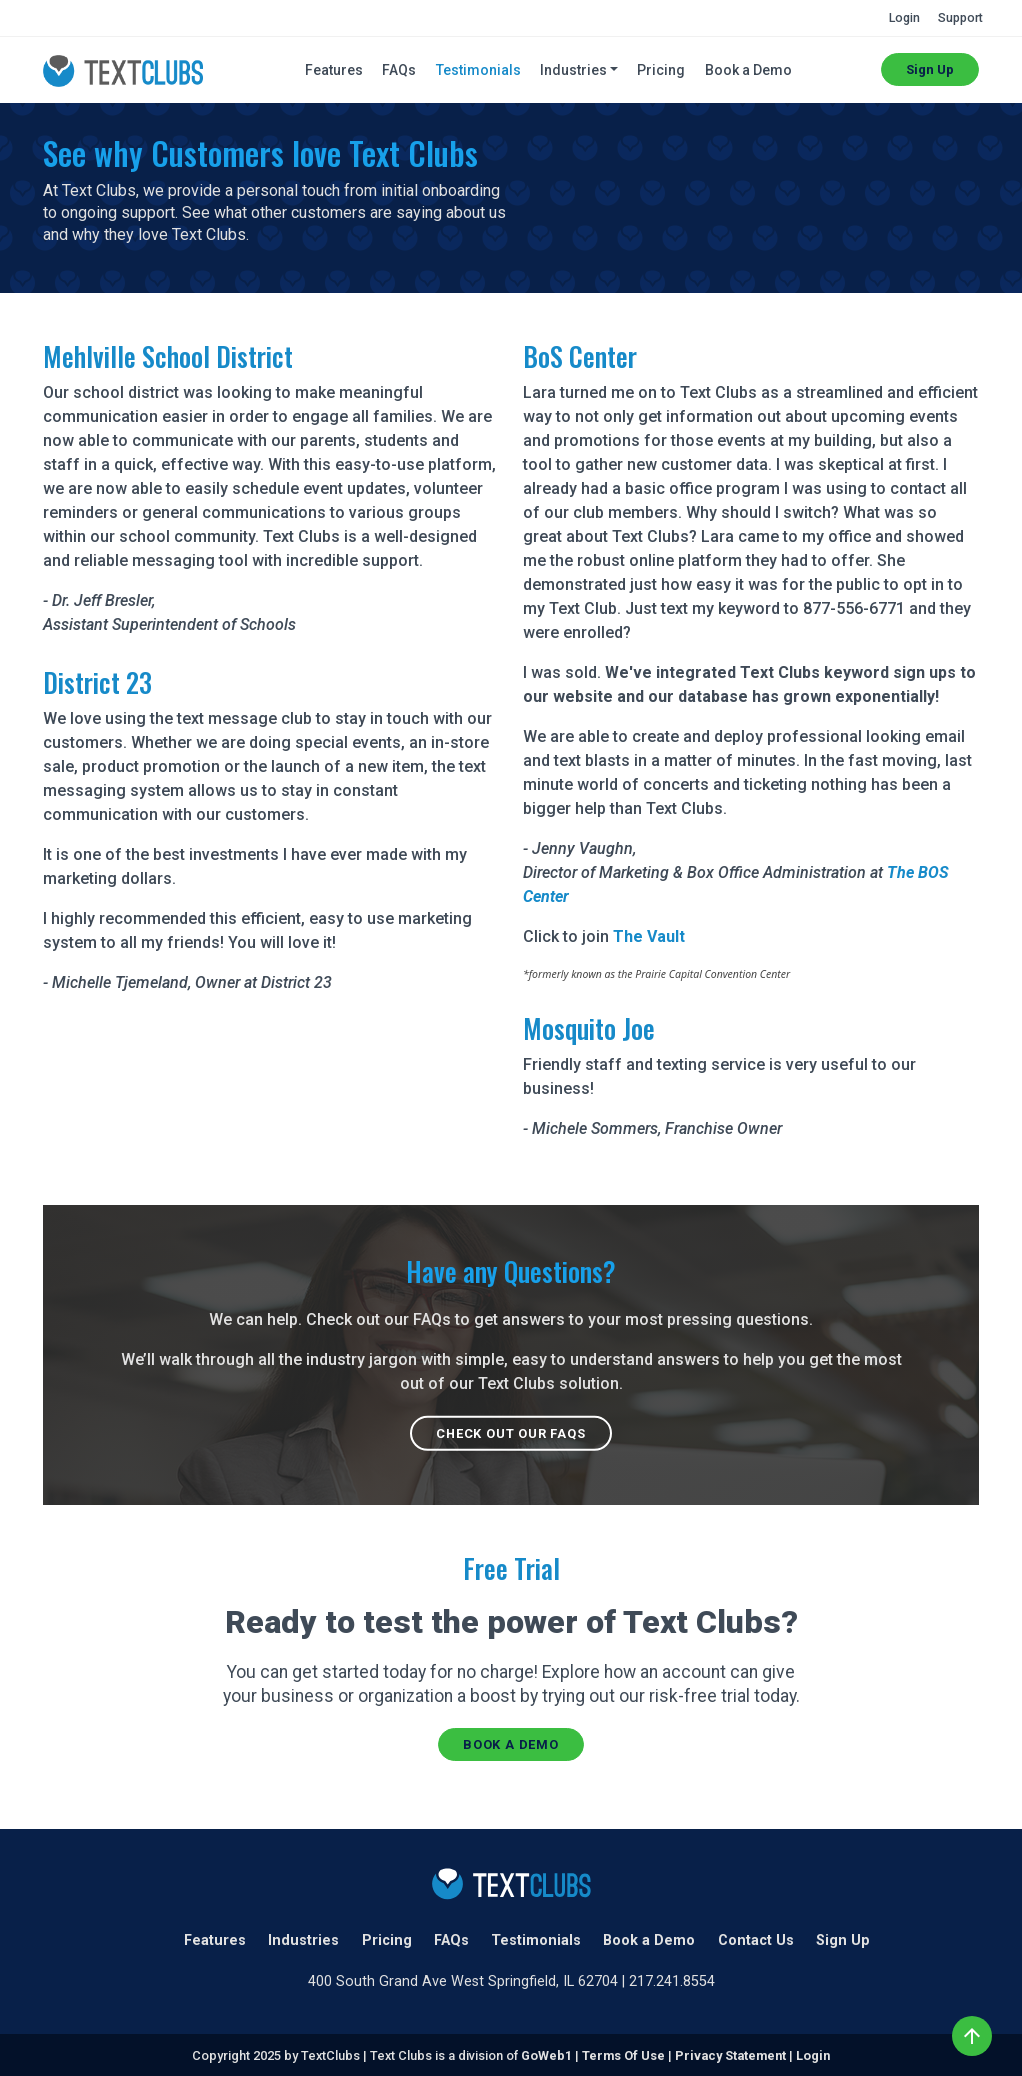  Describe the element at coordinates (661, 70) in the screenshot. I see `Pricing` at that location.